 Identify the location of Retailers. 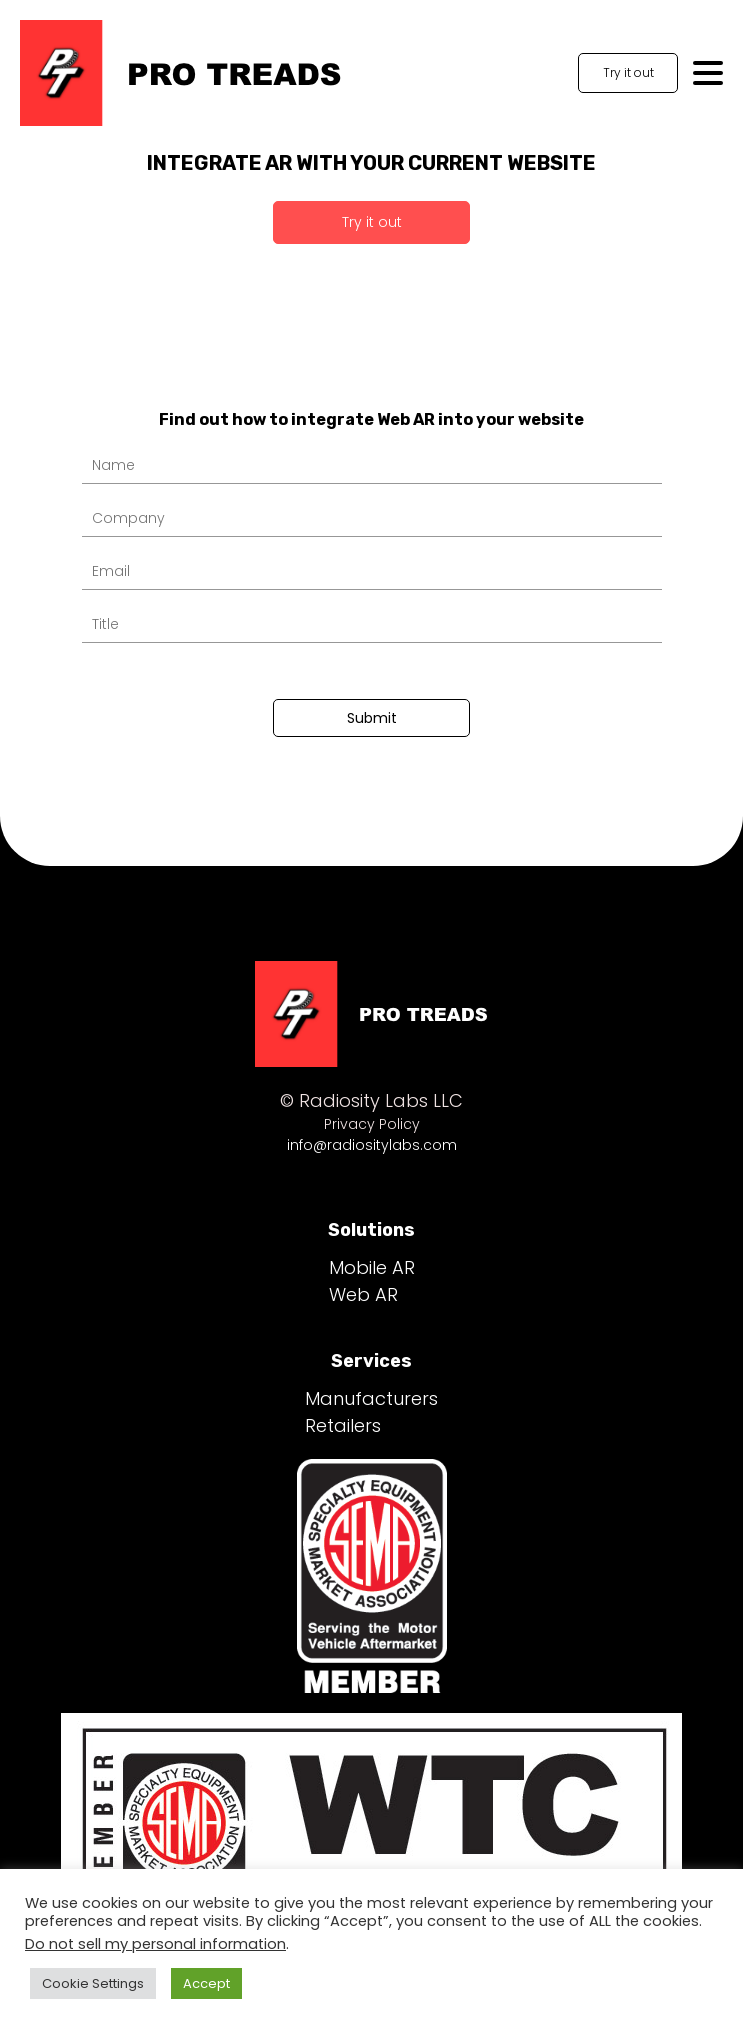
(343, 1425).